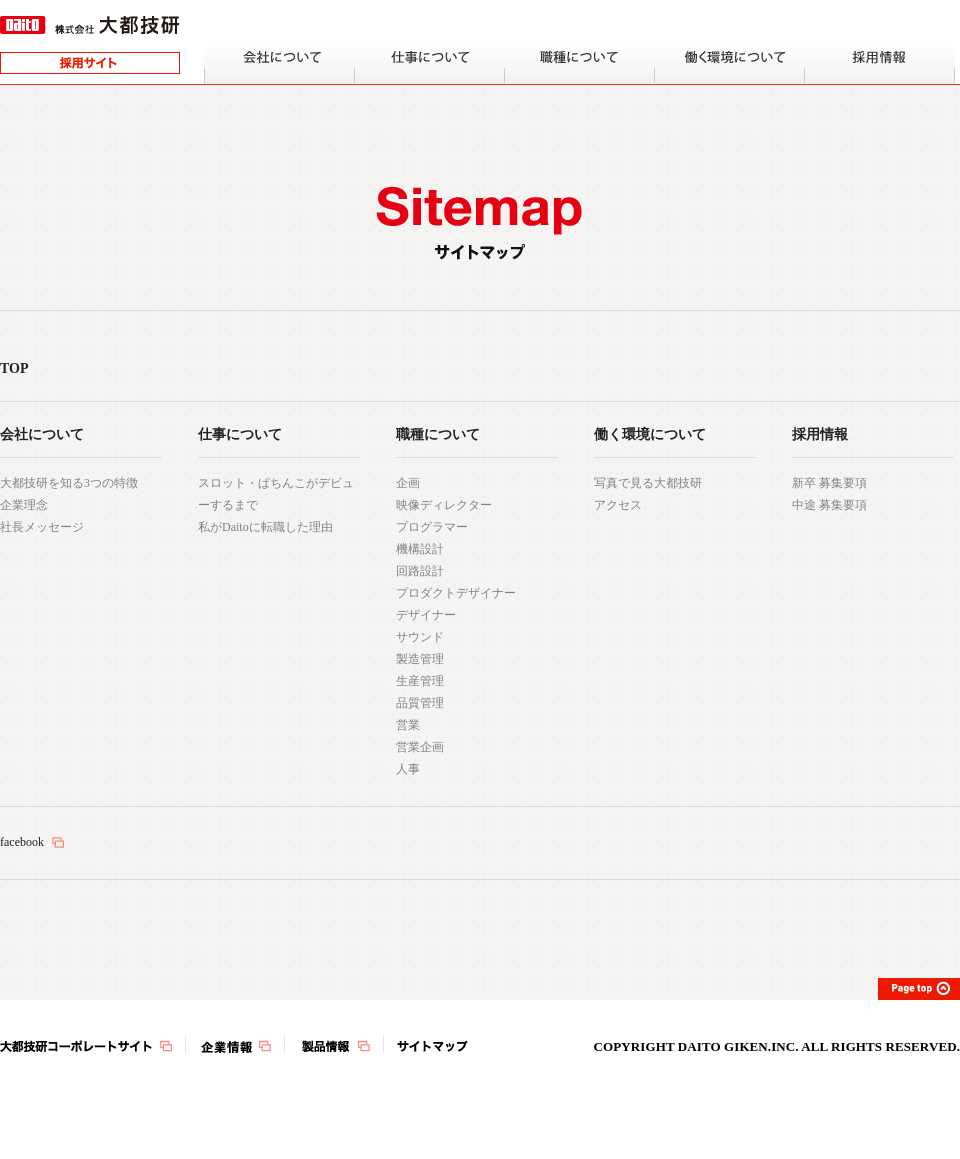  I want to click on 会社について, so click(42, 434).